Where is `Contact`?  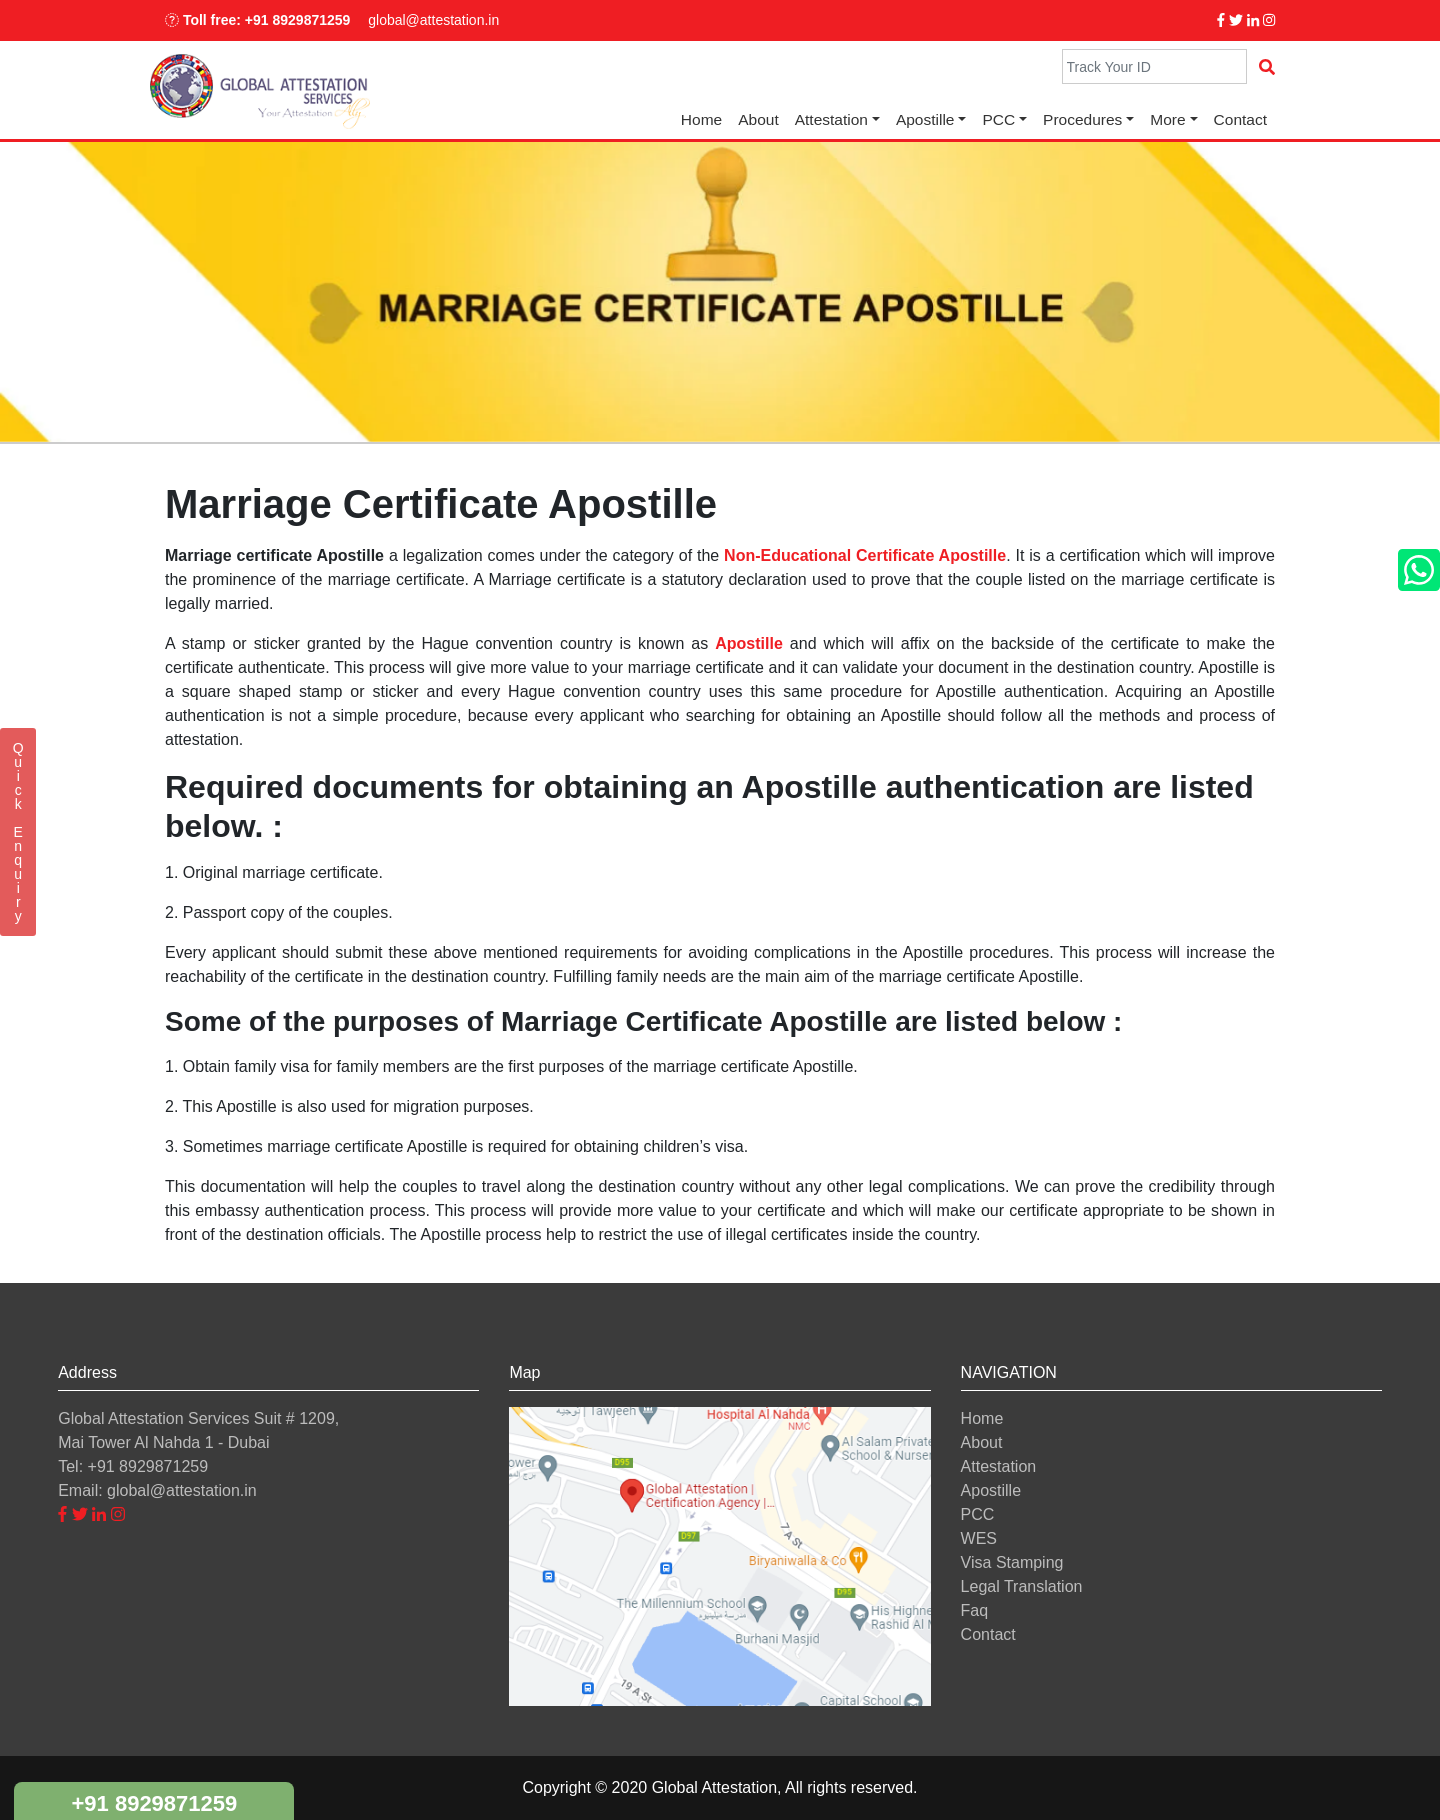
Contact is located at coordinates (1240, 119).